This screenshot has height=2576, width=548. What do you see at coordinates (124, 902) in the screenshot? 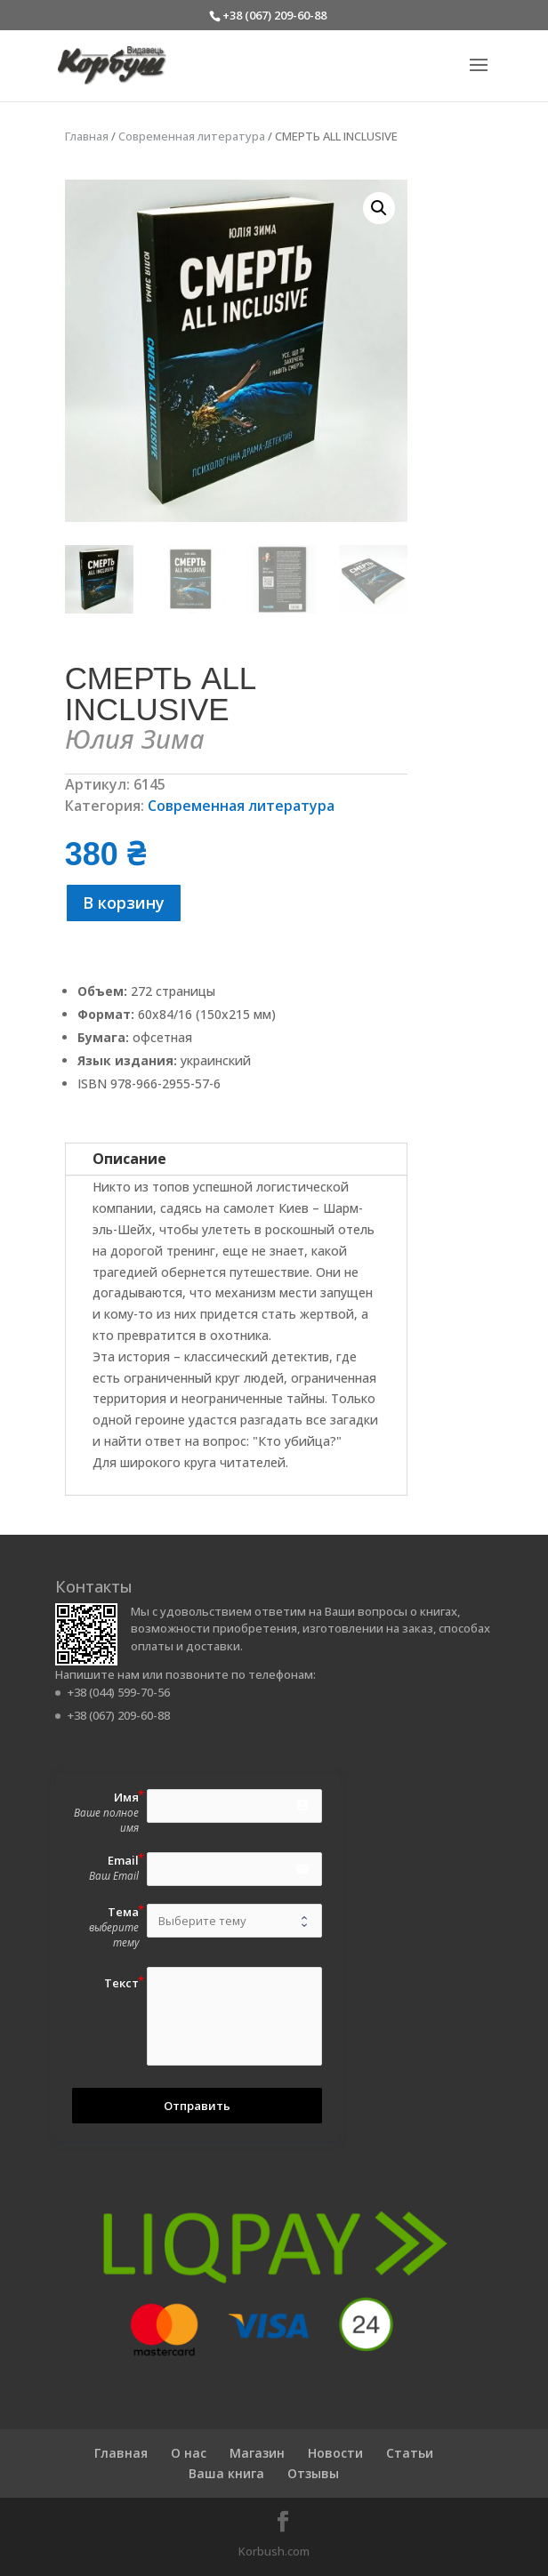
I see `В корзину` at bounding box center [124, 902].